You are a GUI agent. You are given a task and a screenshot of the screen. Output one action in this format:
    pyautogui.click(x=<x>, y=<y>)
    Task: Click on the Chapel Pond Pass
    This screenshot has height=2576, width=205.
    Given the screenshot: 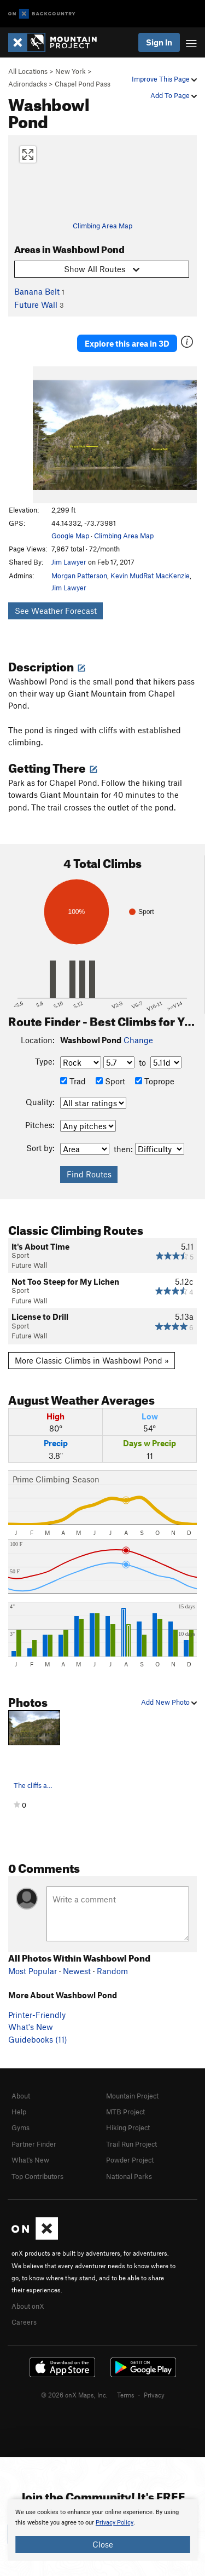 What is the action you would take?
    pyautogui.click(x=82, y=83)
    